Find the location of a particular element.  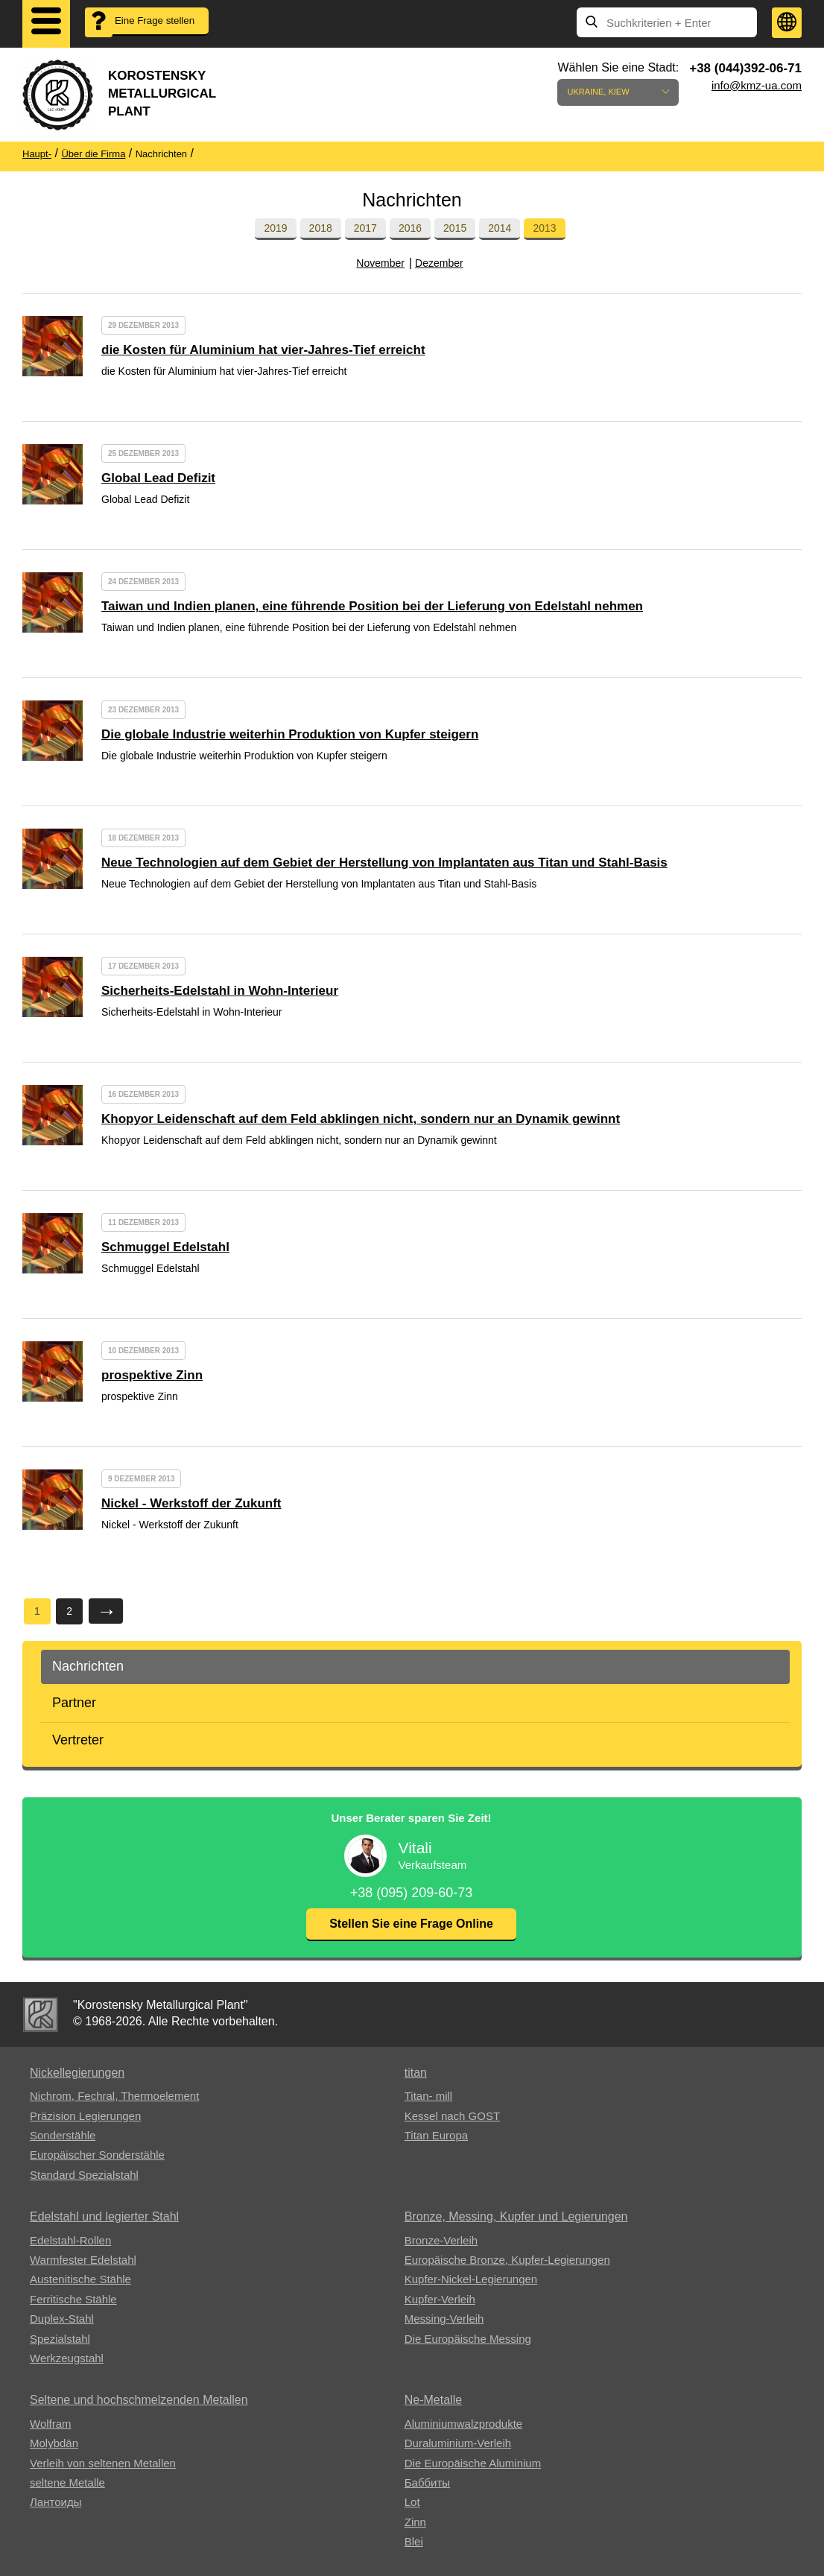

2016 is located at coordinates (410, 228).